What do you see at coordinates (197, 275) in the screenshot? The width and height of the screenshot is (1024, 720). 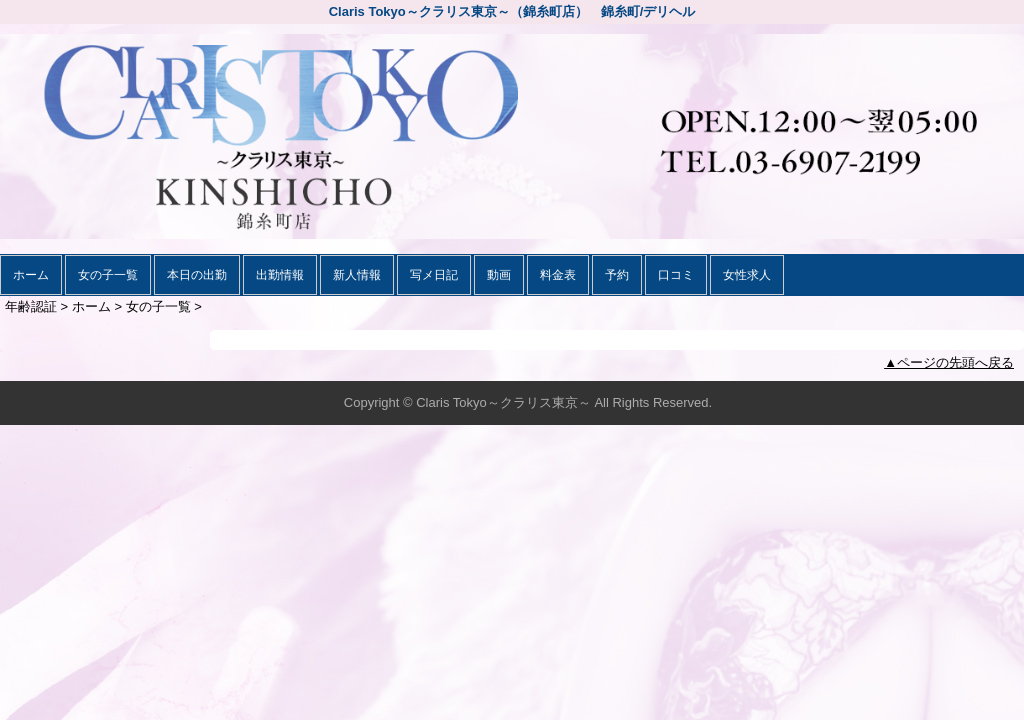 I see `本日の出勤` at bounding box center [197, 275].